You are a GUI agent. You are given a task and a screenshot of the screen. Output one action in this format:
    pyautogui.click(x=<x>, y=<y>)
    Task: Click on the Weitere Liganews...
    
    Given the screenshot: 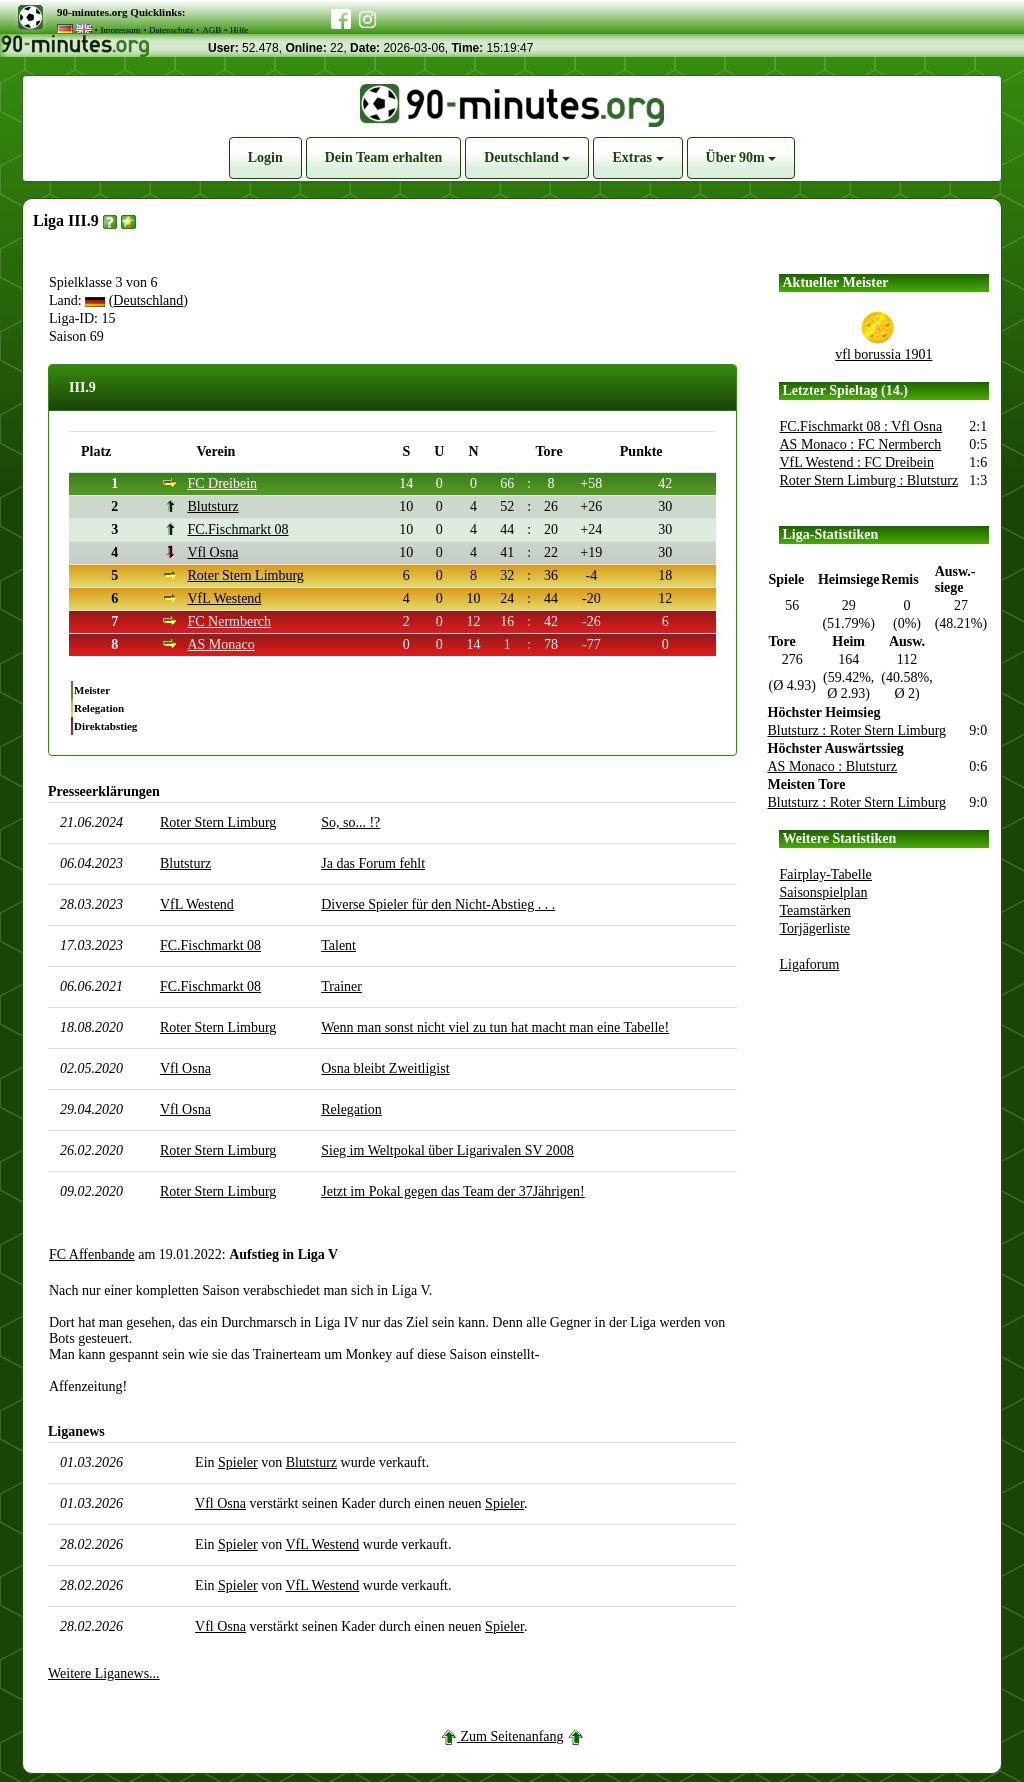 What is the action you would take?
    pyautogui.click(x=104, y=1673)
    